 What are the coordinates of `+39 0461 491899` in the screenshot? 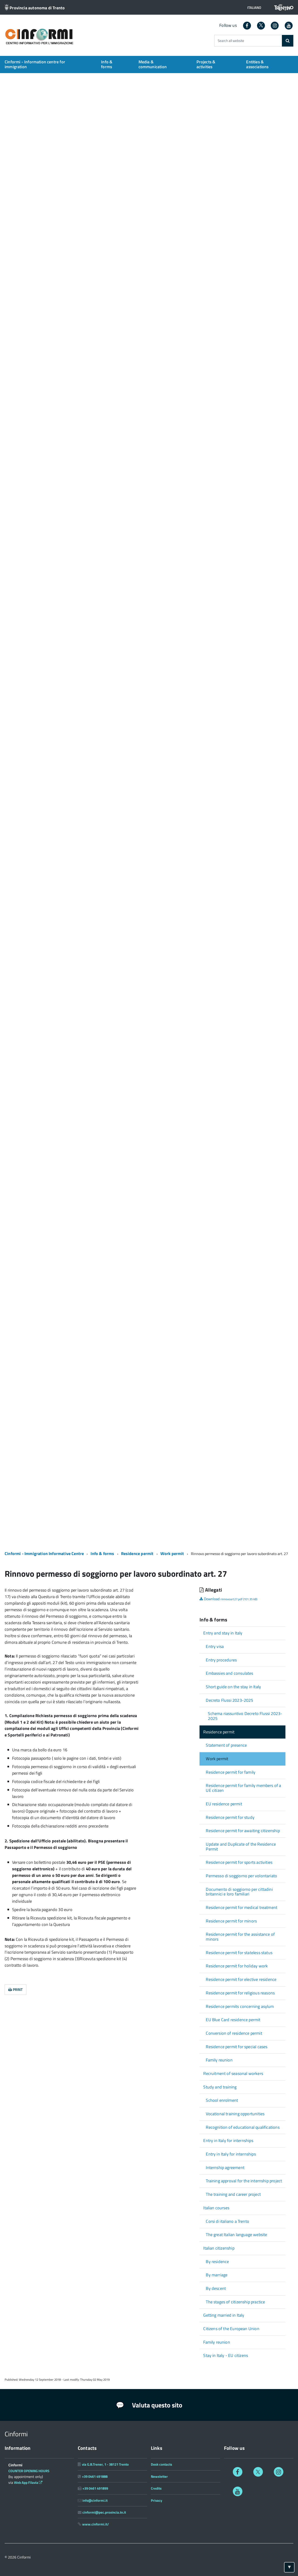 It's located at (95, 2488).